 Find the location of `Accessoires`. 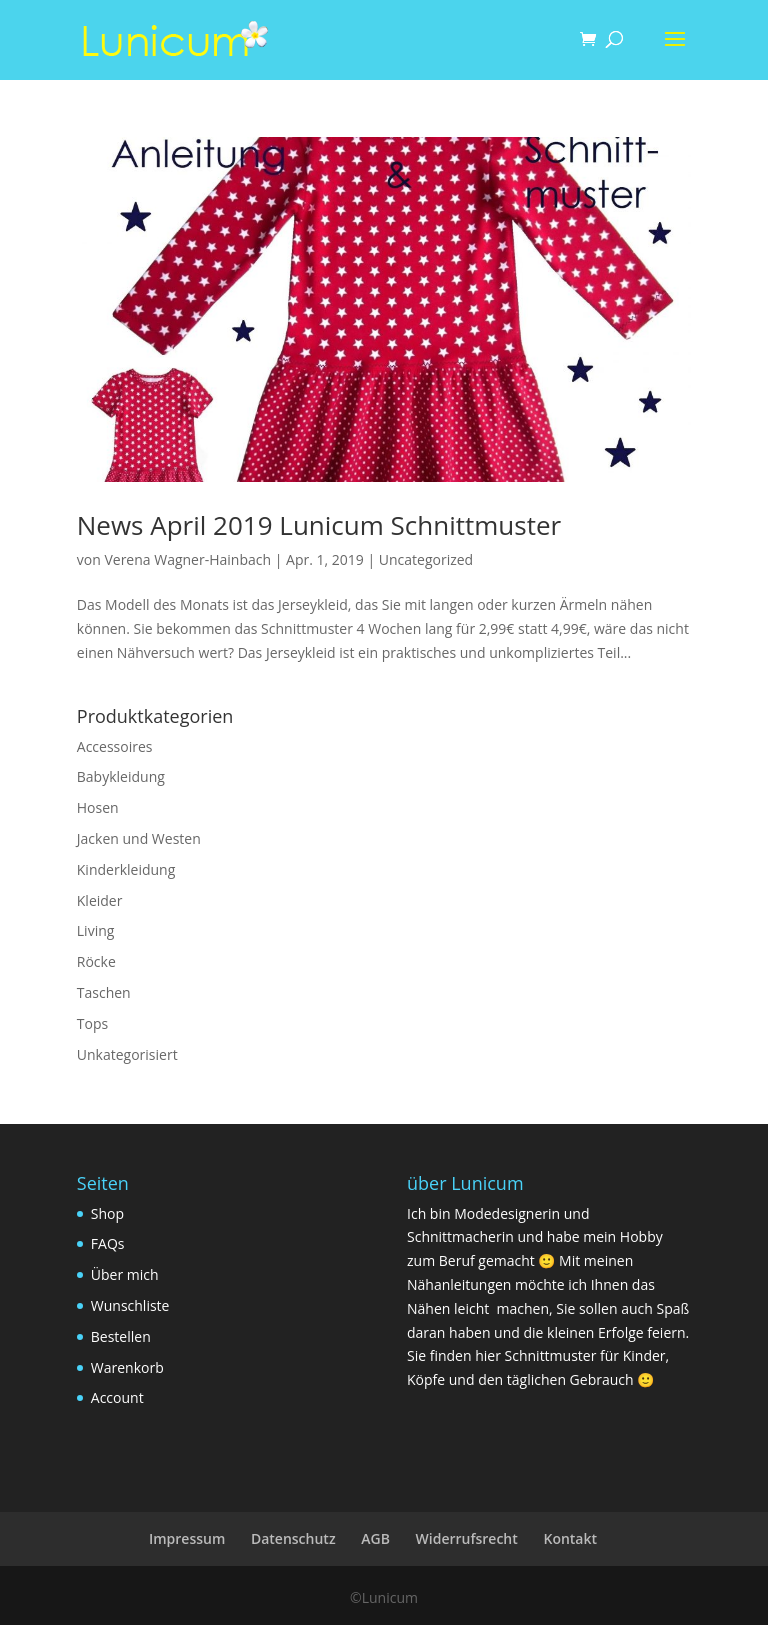

Accessoires is located at coordinates (115, 746).